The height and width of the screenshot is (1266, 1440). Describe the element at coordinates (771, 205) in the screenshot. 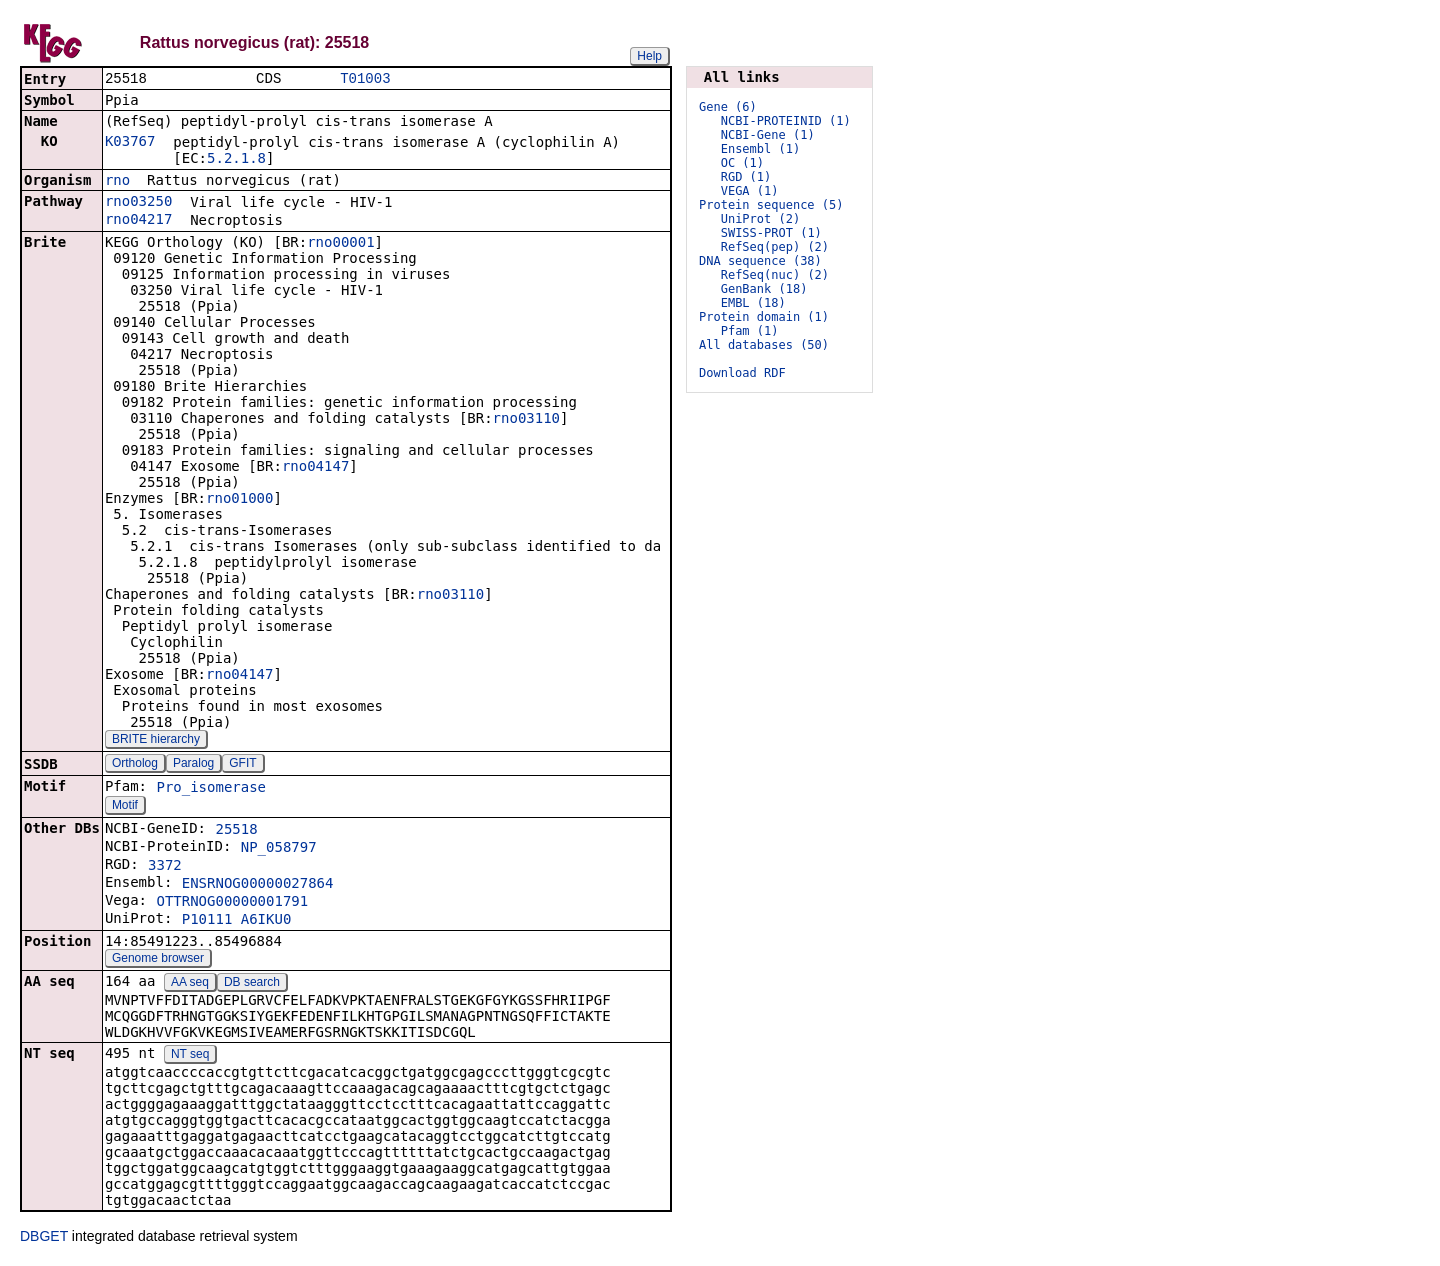

I see `Protein sequence (5)` at that location.